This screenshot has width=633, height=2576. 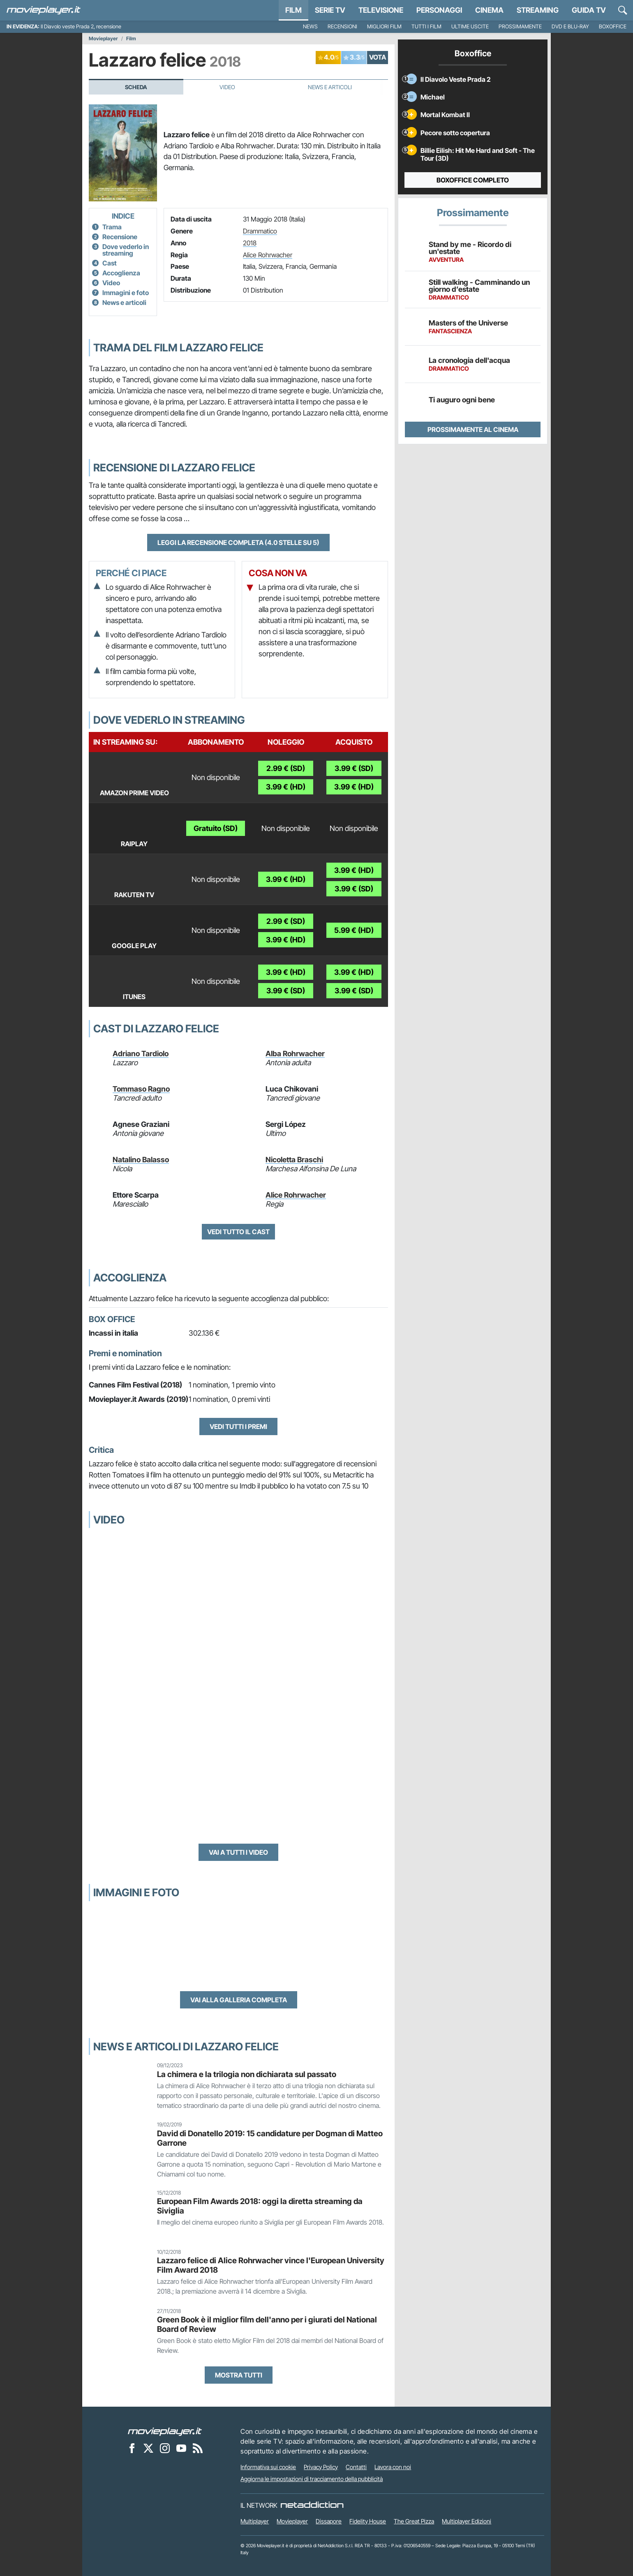 What do you see at coordinates (141, 1053) in the screenshot?
I see `Adriano Tardiolo` at bounding box center [141, 1053].